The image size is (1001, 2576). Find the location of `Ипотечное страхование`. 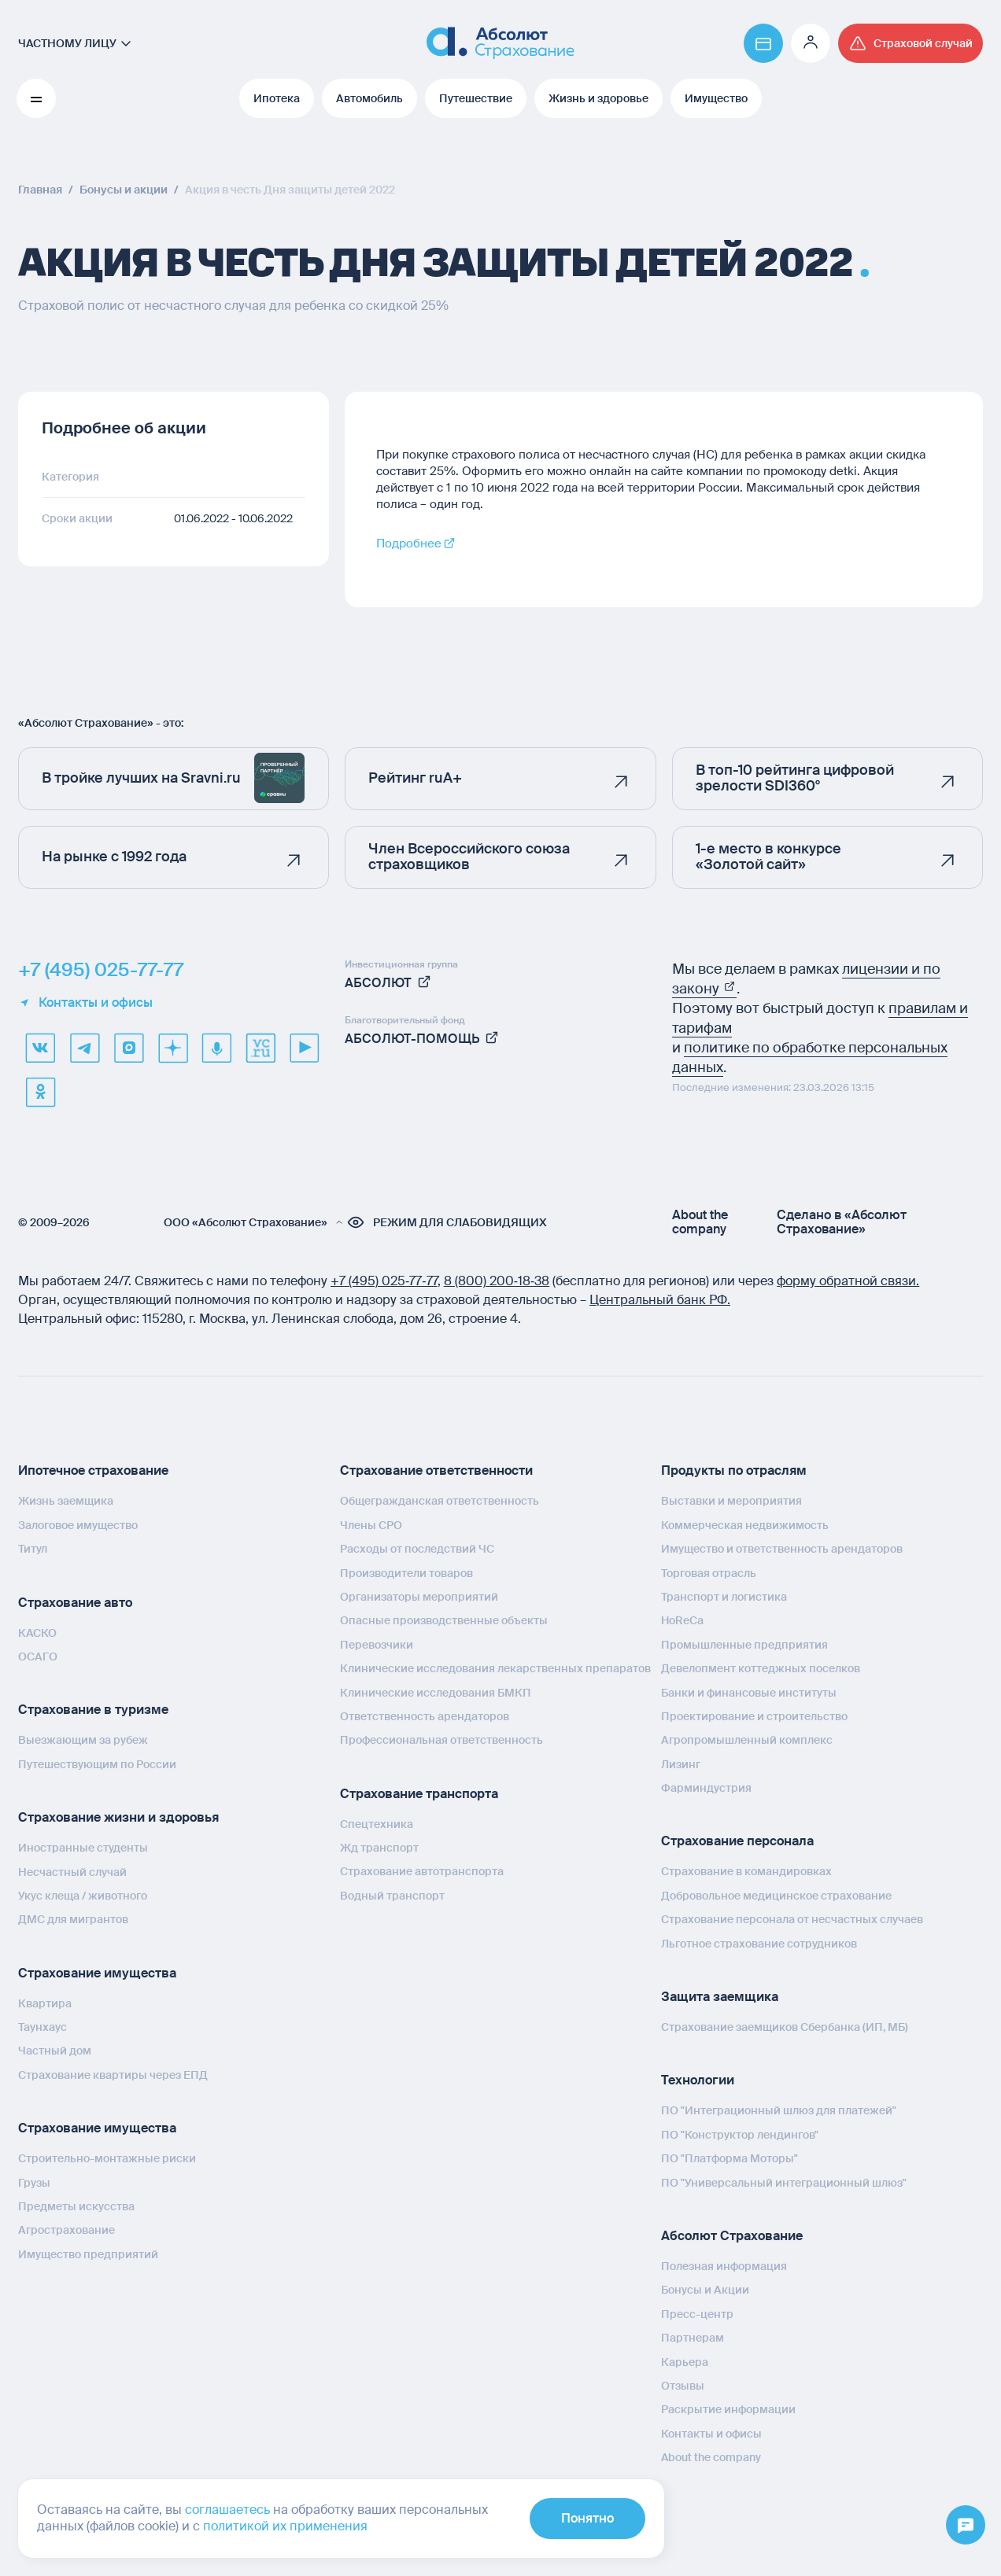

Ипотечное страхование is located at coordinates (93, 1470).